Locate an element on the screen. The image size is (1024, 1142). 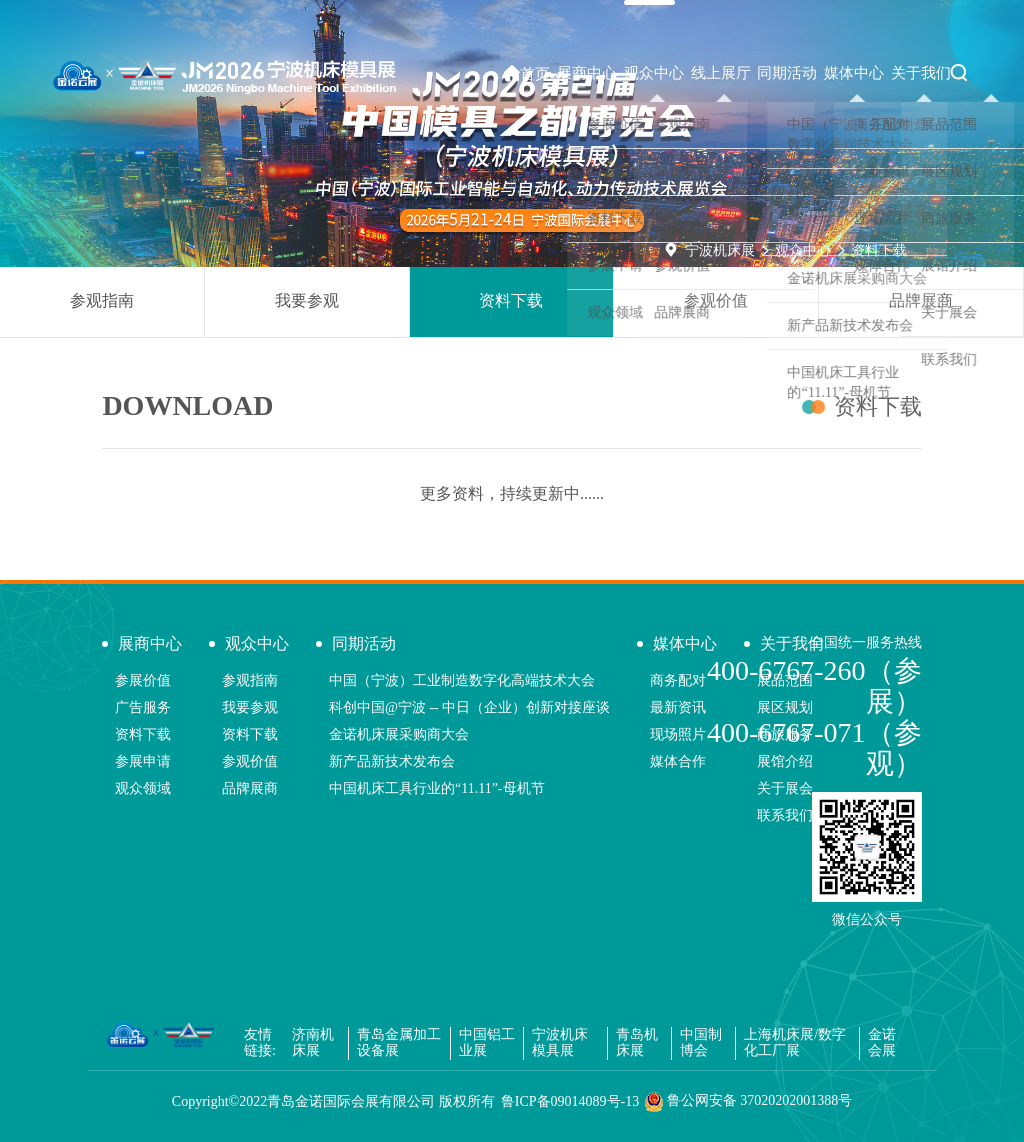
宁波机床模具展 is located at coordinates (560, 1043).